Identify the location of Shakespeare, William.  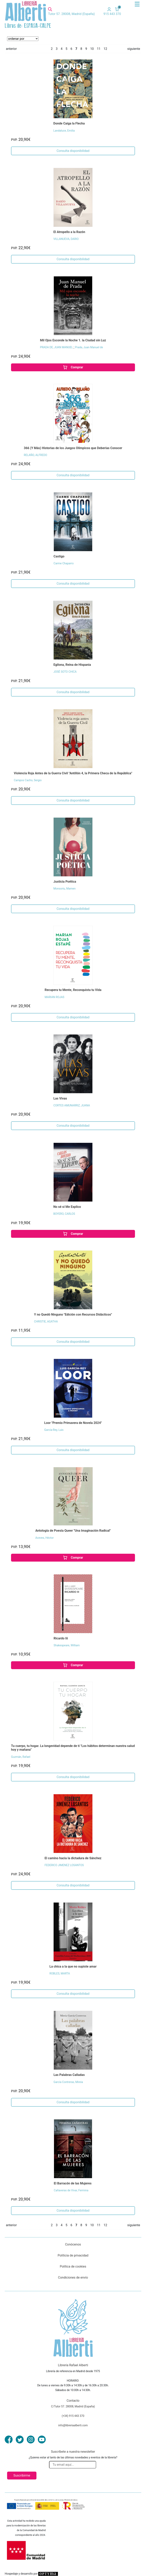
(67, 1645).